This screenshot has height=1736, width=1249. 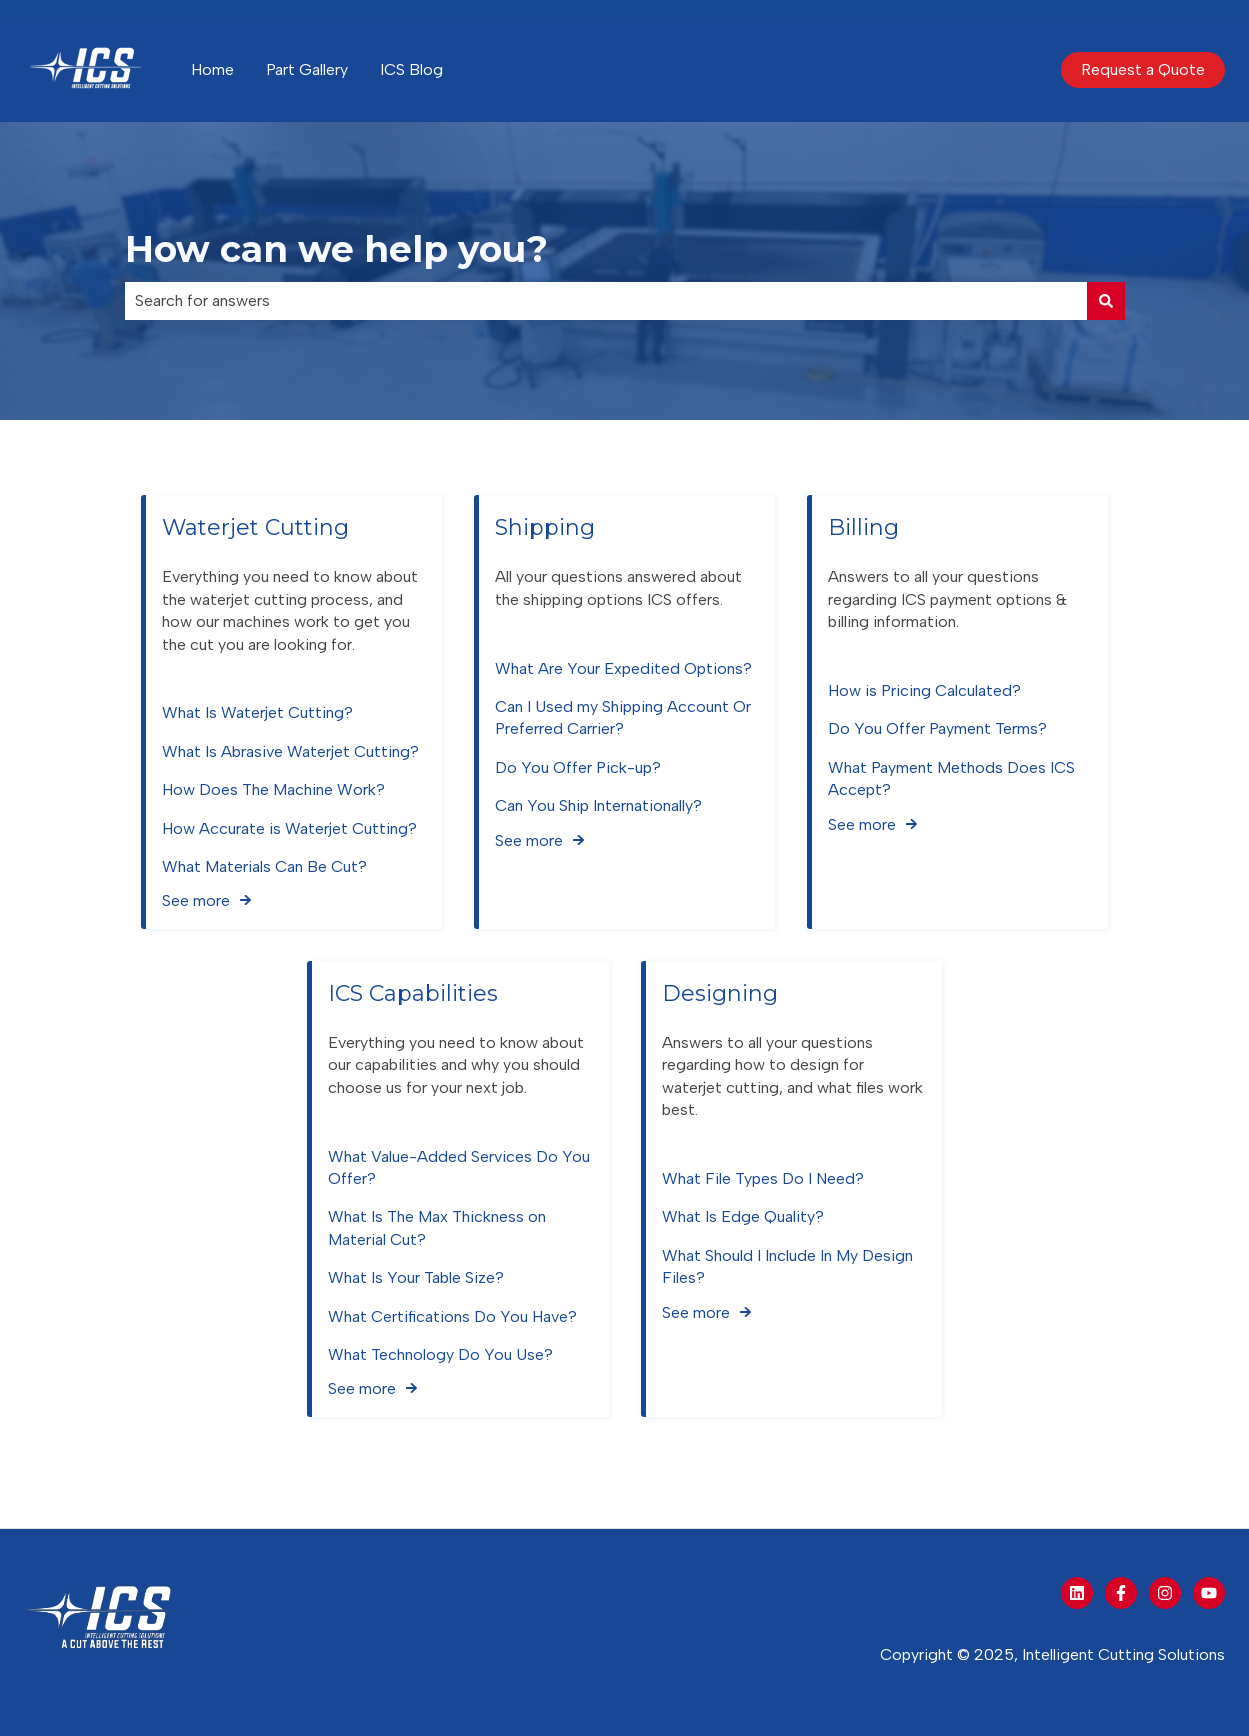 I want to click on Do You Offer Payment Terms?, so click(x=937, y=729).